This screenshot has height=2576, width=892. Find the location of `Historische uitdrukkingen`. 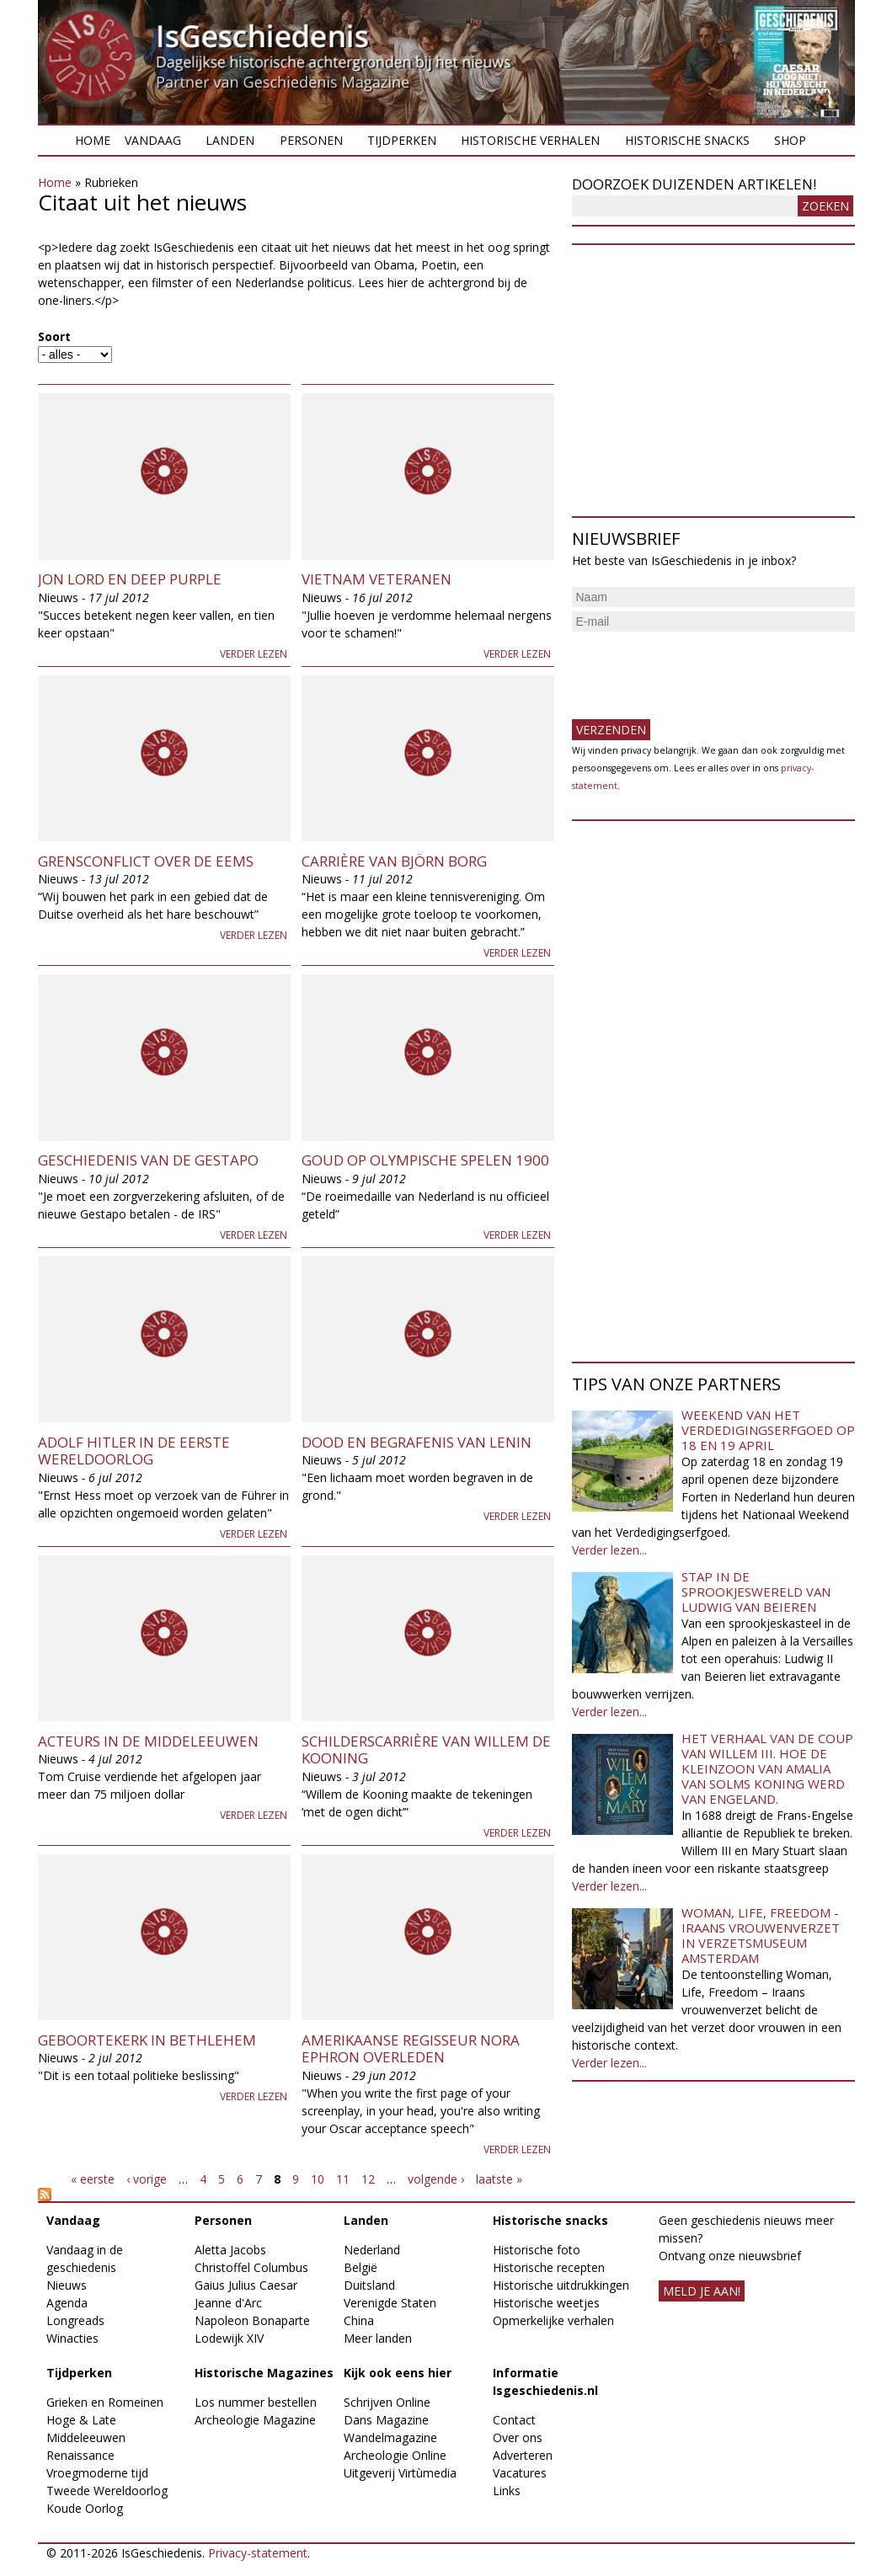

Historische uitdrukkingen is located at coordinates (561, 2285).